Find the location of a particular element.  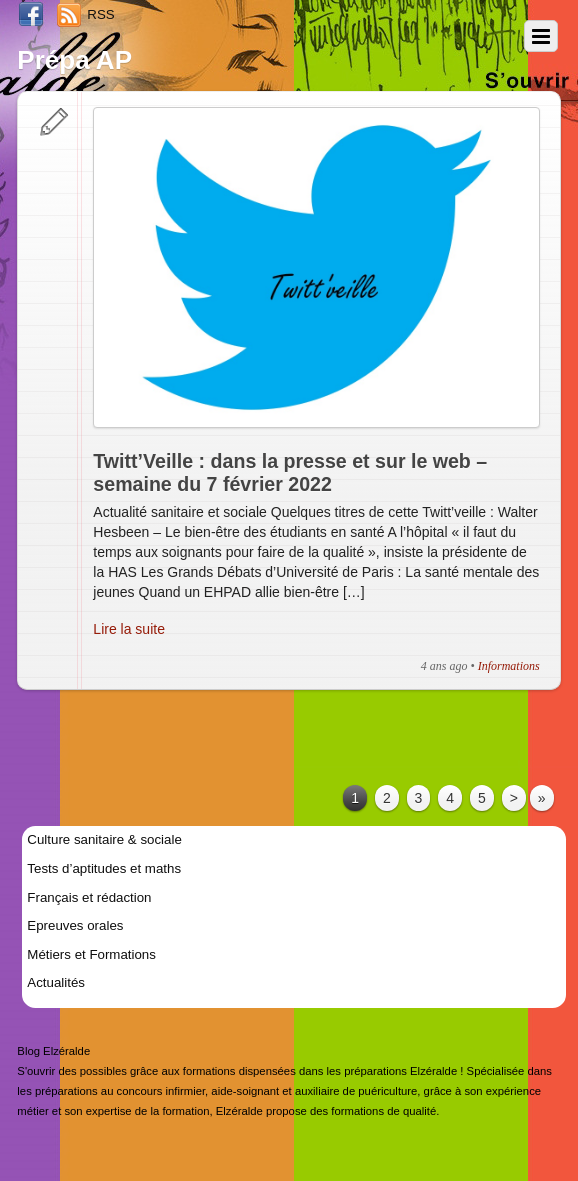

Actualités is located at coordinates (56, 982).